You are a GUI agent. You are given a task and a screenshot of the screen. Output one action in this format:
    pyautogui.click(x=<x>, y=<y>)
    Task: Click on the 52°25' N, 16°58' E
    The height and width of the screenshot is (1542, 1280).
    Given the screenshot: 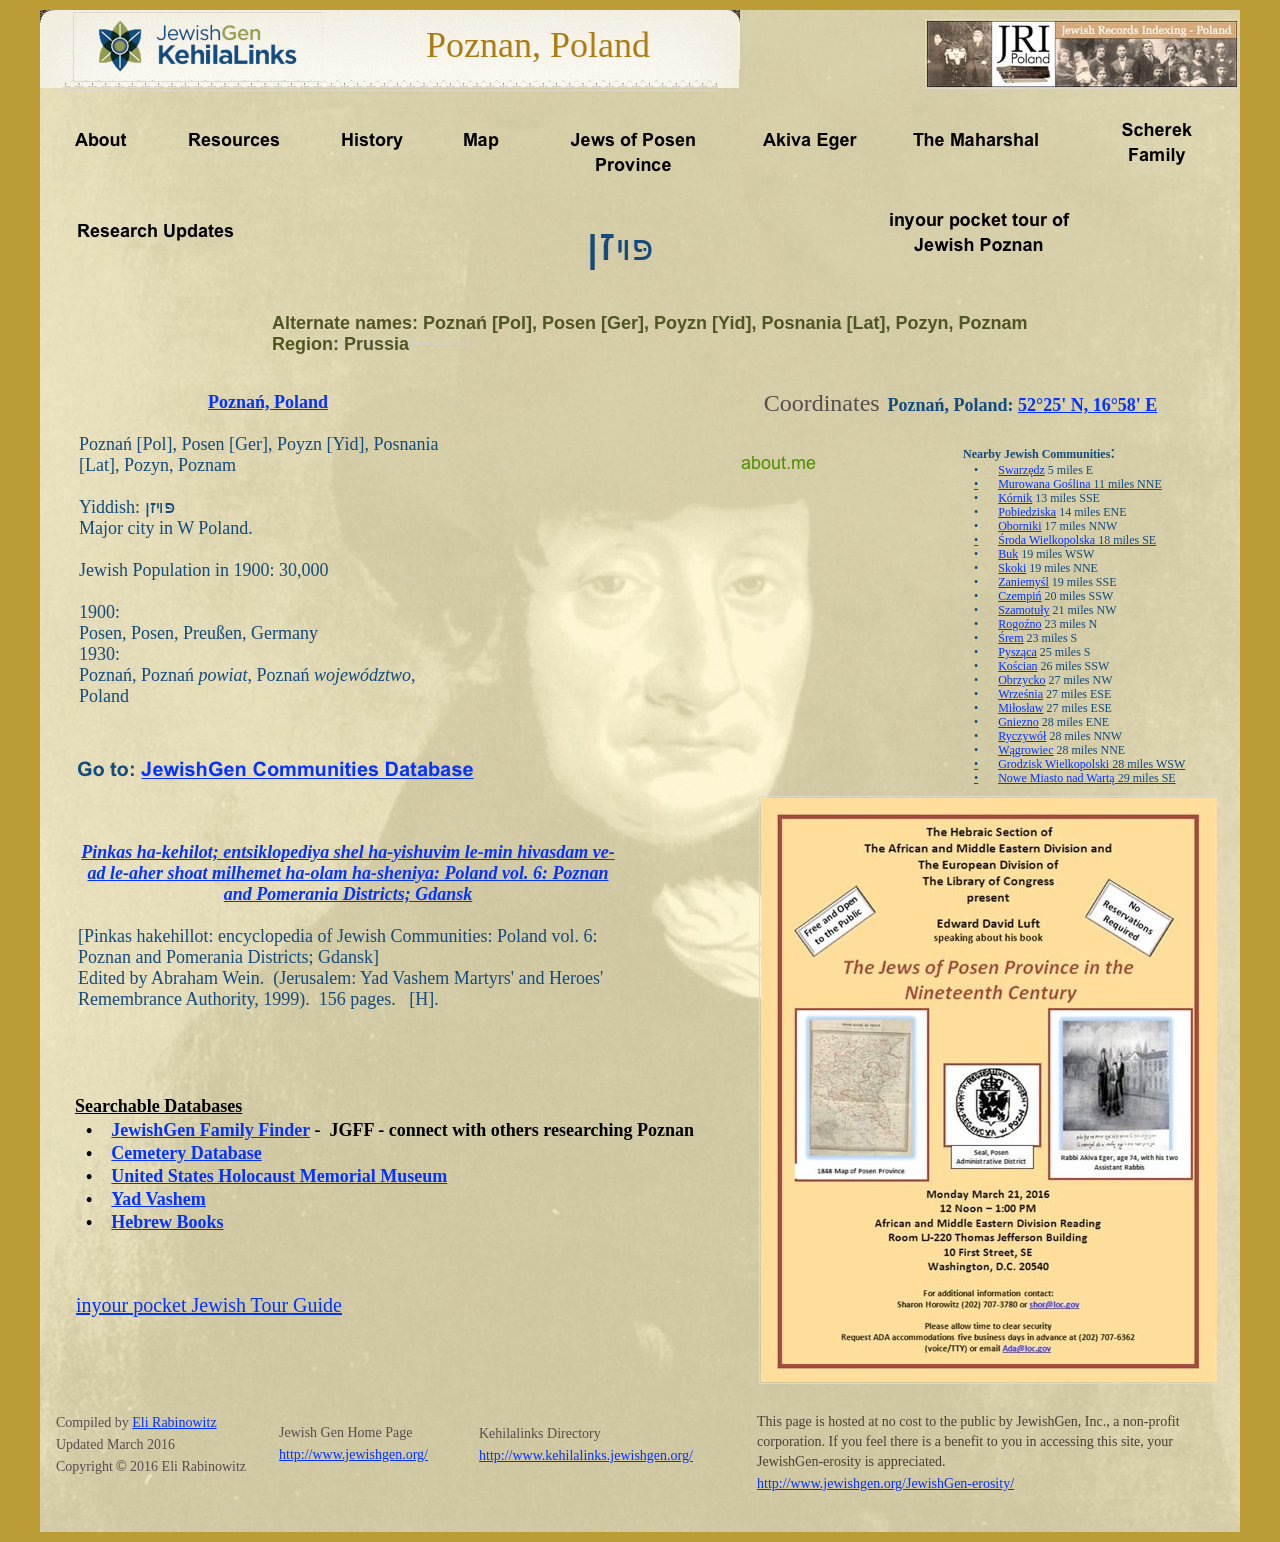 What is the action you would take?
    pyautogui.click(x=1087, y=405)
    